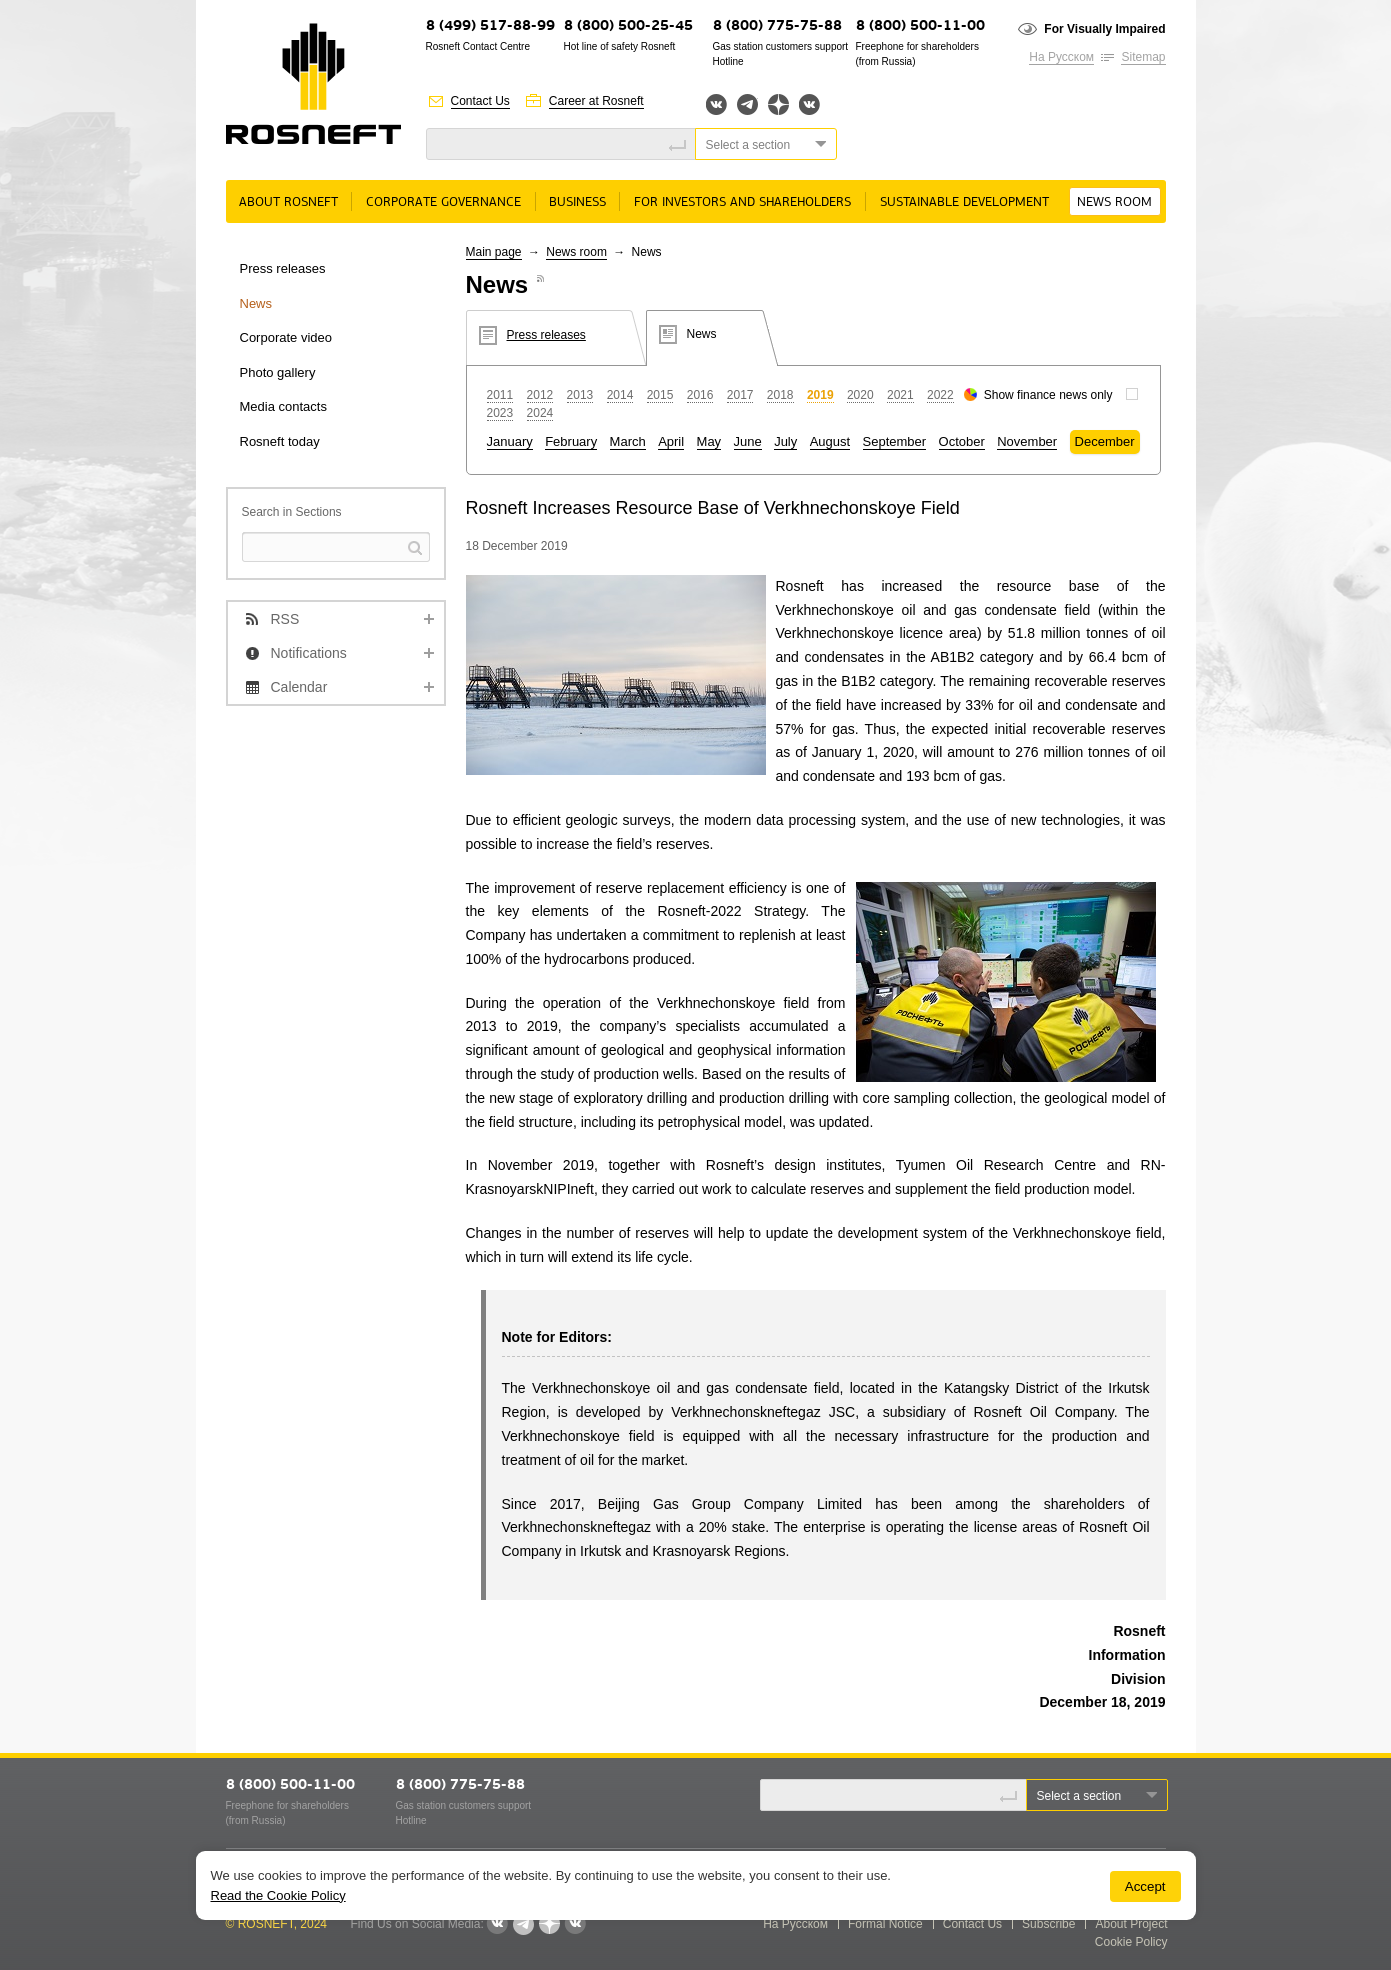 The height and width of the screenshot is (1970, 1391). Describe the element at coordinates (1027, 441) in the screenshot. I see `November` at that location.